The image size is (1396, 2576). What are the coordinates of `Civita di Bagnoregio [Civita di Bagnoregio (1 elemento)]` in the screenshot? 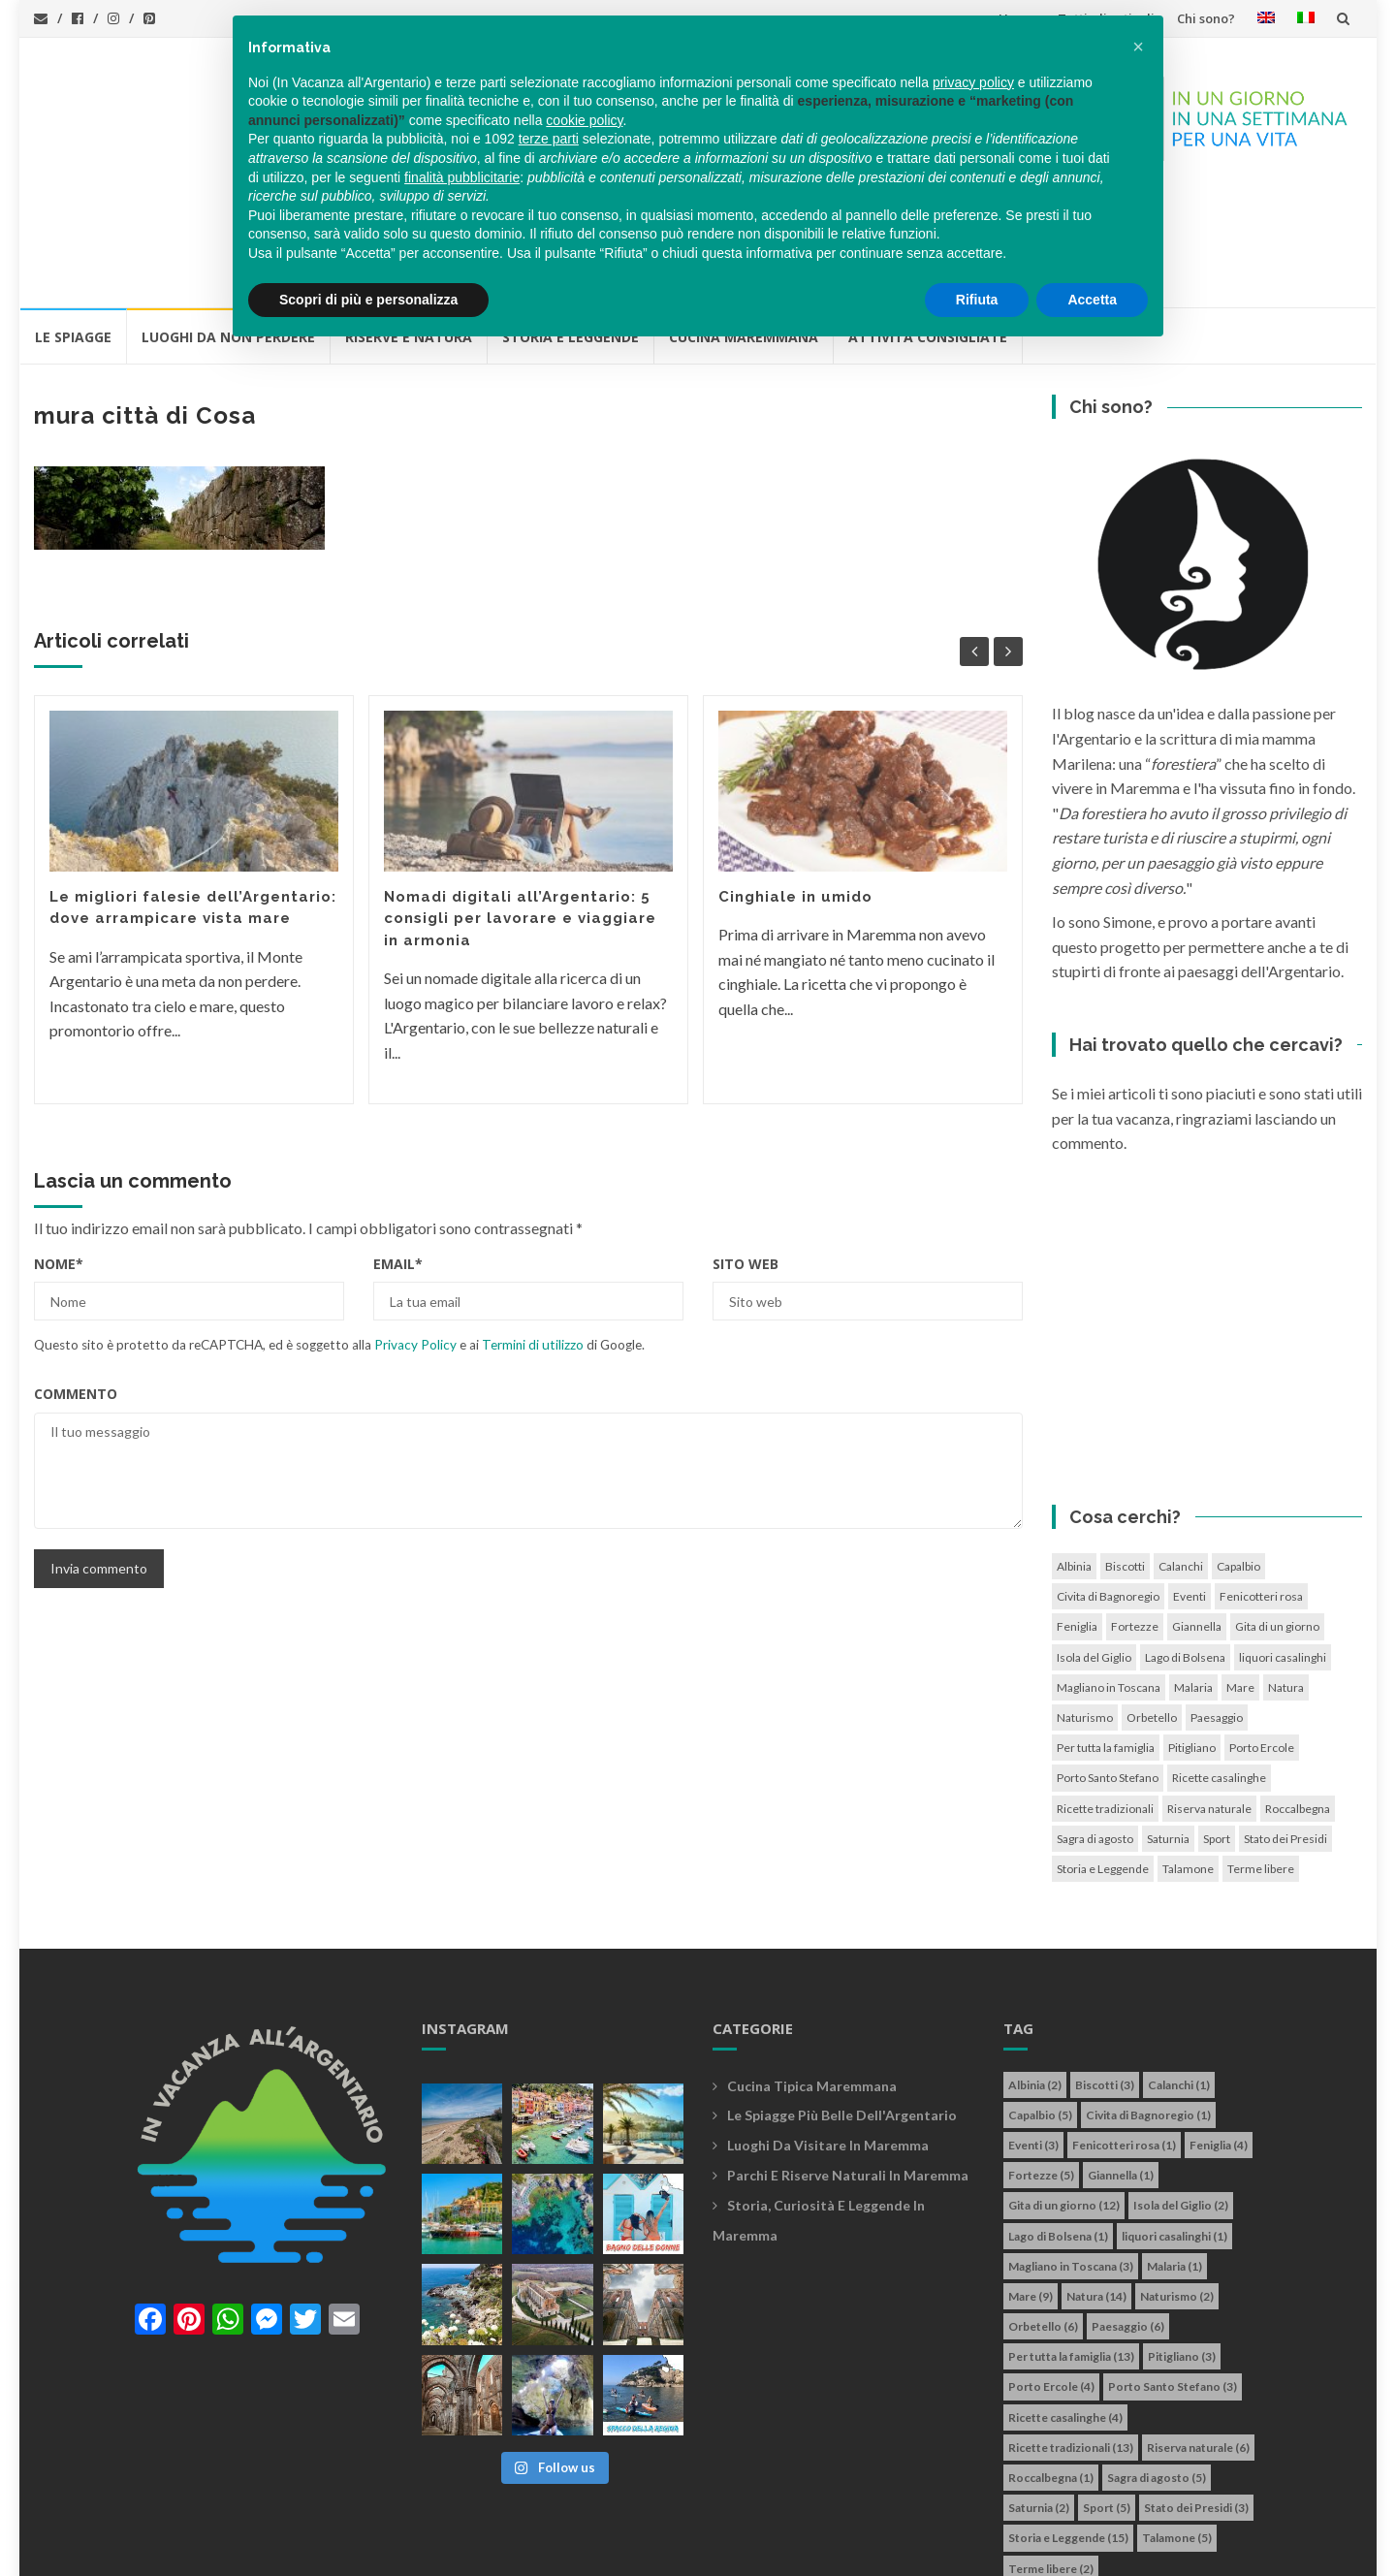 It's located at (1108, 1486).